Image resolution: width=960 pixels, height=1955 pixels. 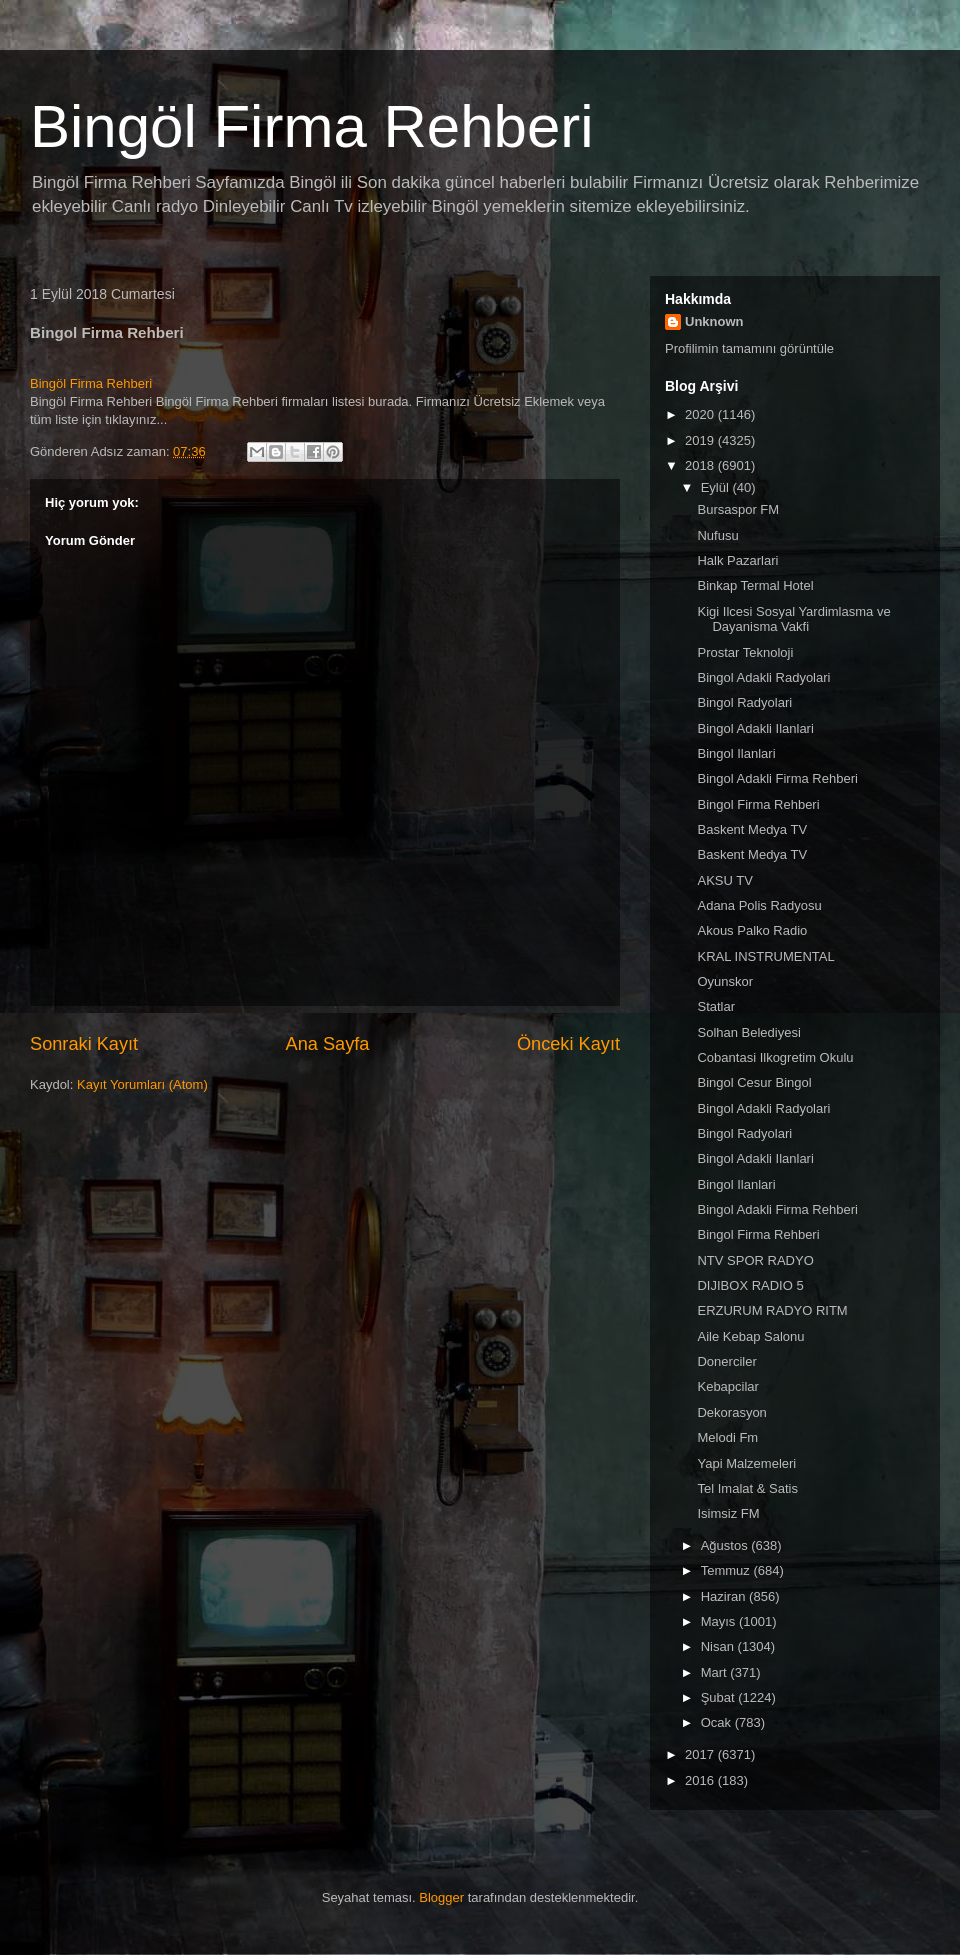 I want to click on Sonraki Kayıt, so click(x=84, y=1044).